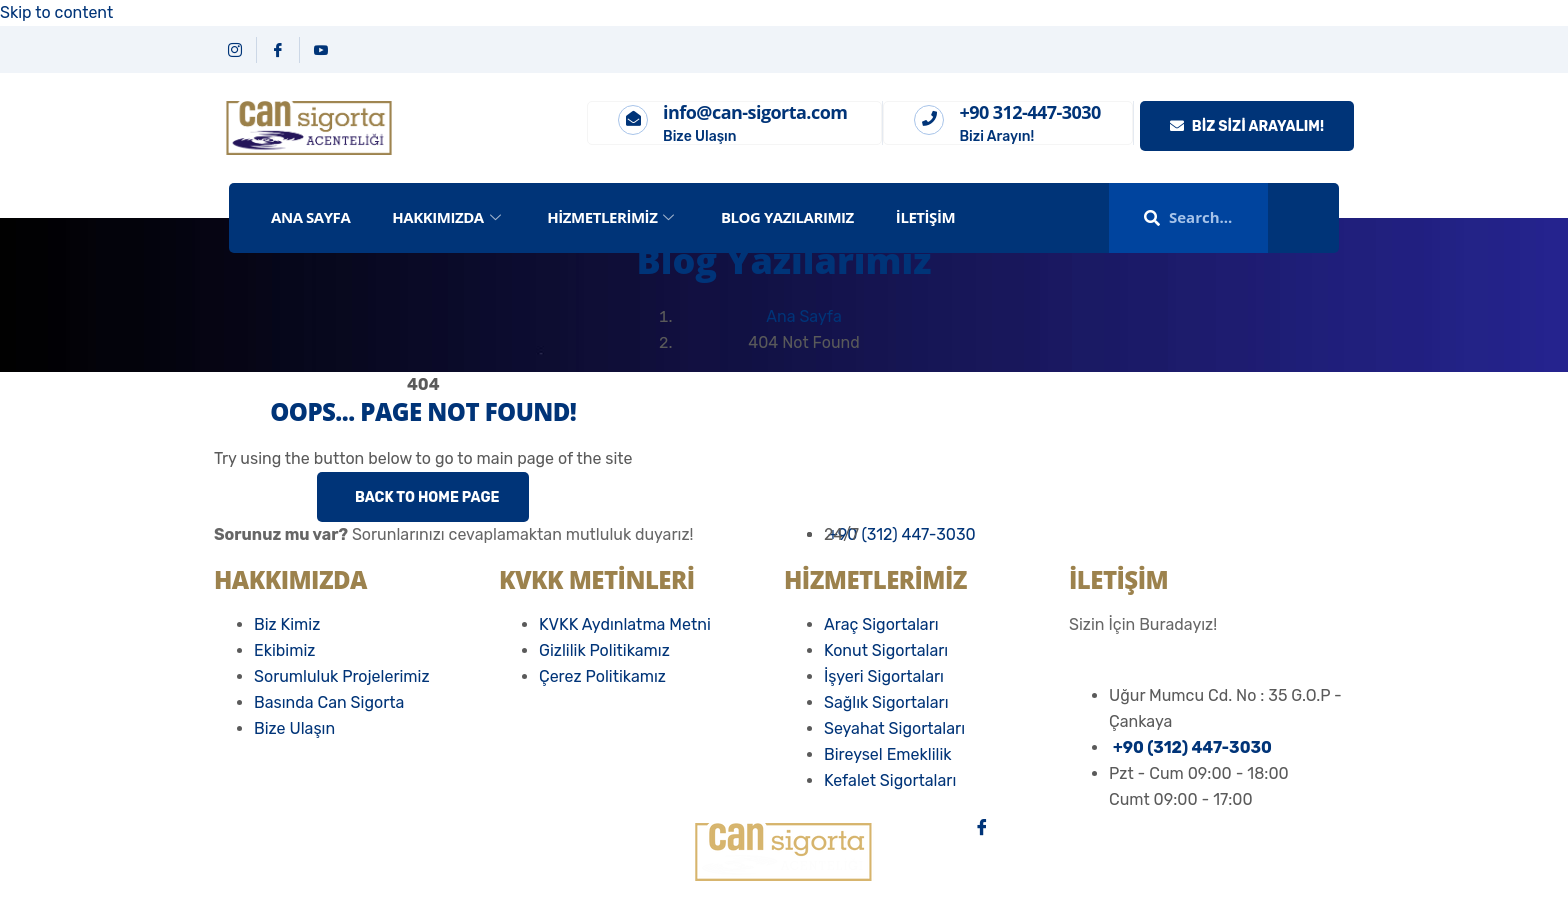 This screenshot has height=918, width=1568. Describe the element at coordinates (1247, 126) in the screenshot. I see `Biz Sizi Arayalım!` at that location.